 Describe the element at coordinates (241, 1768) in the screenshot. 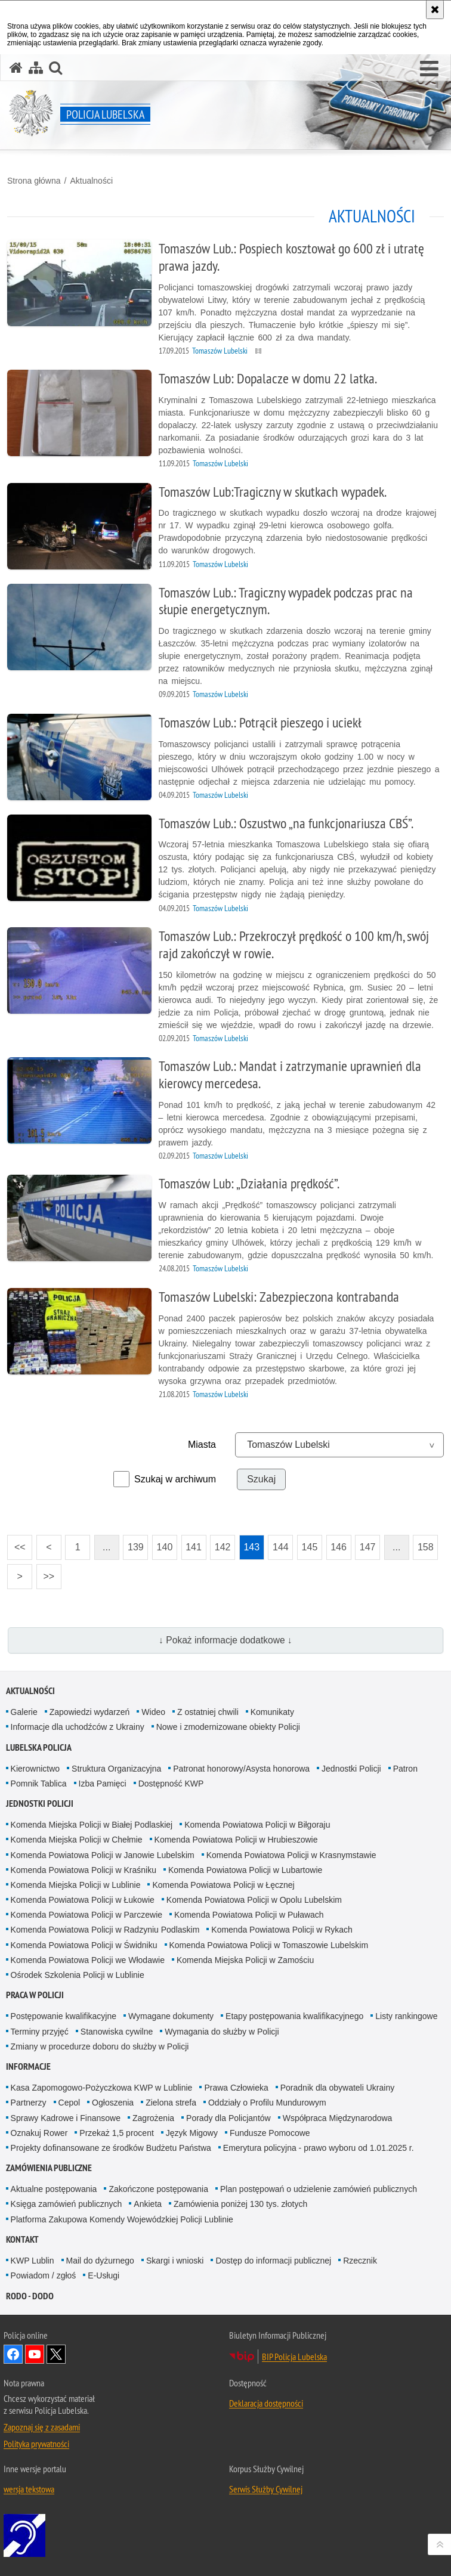

I see `Patronat honorowy/Asysta honorowa` at that location.